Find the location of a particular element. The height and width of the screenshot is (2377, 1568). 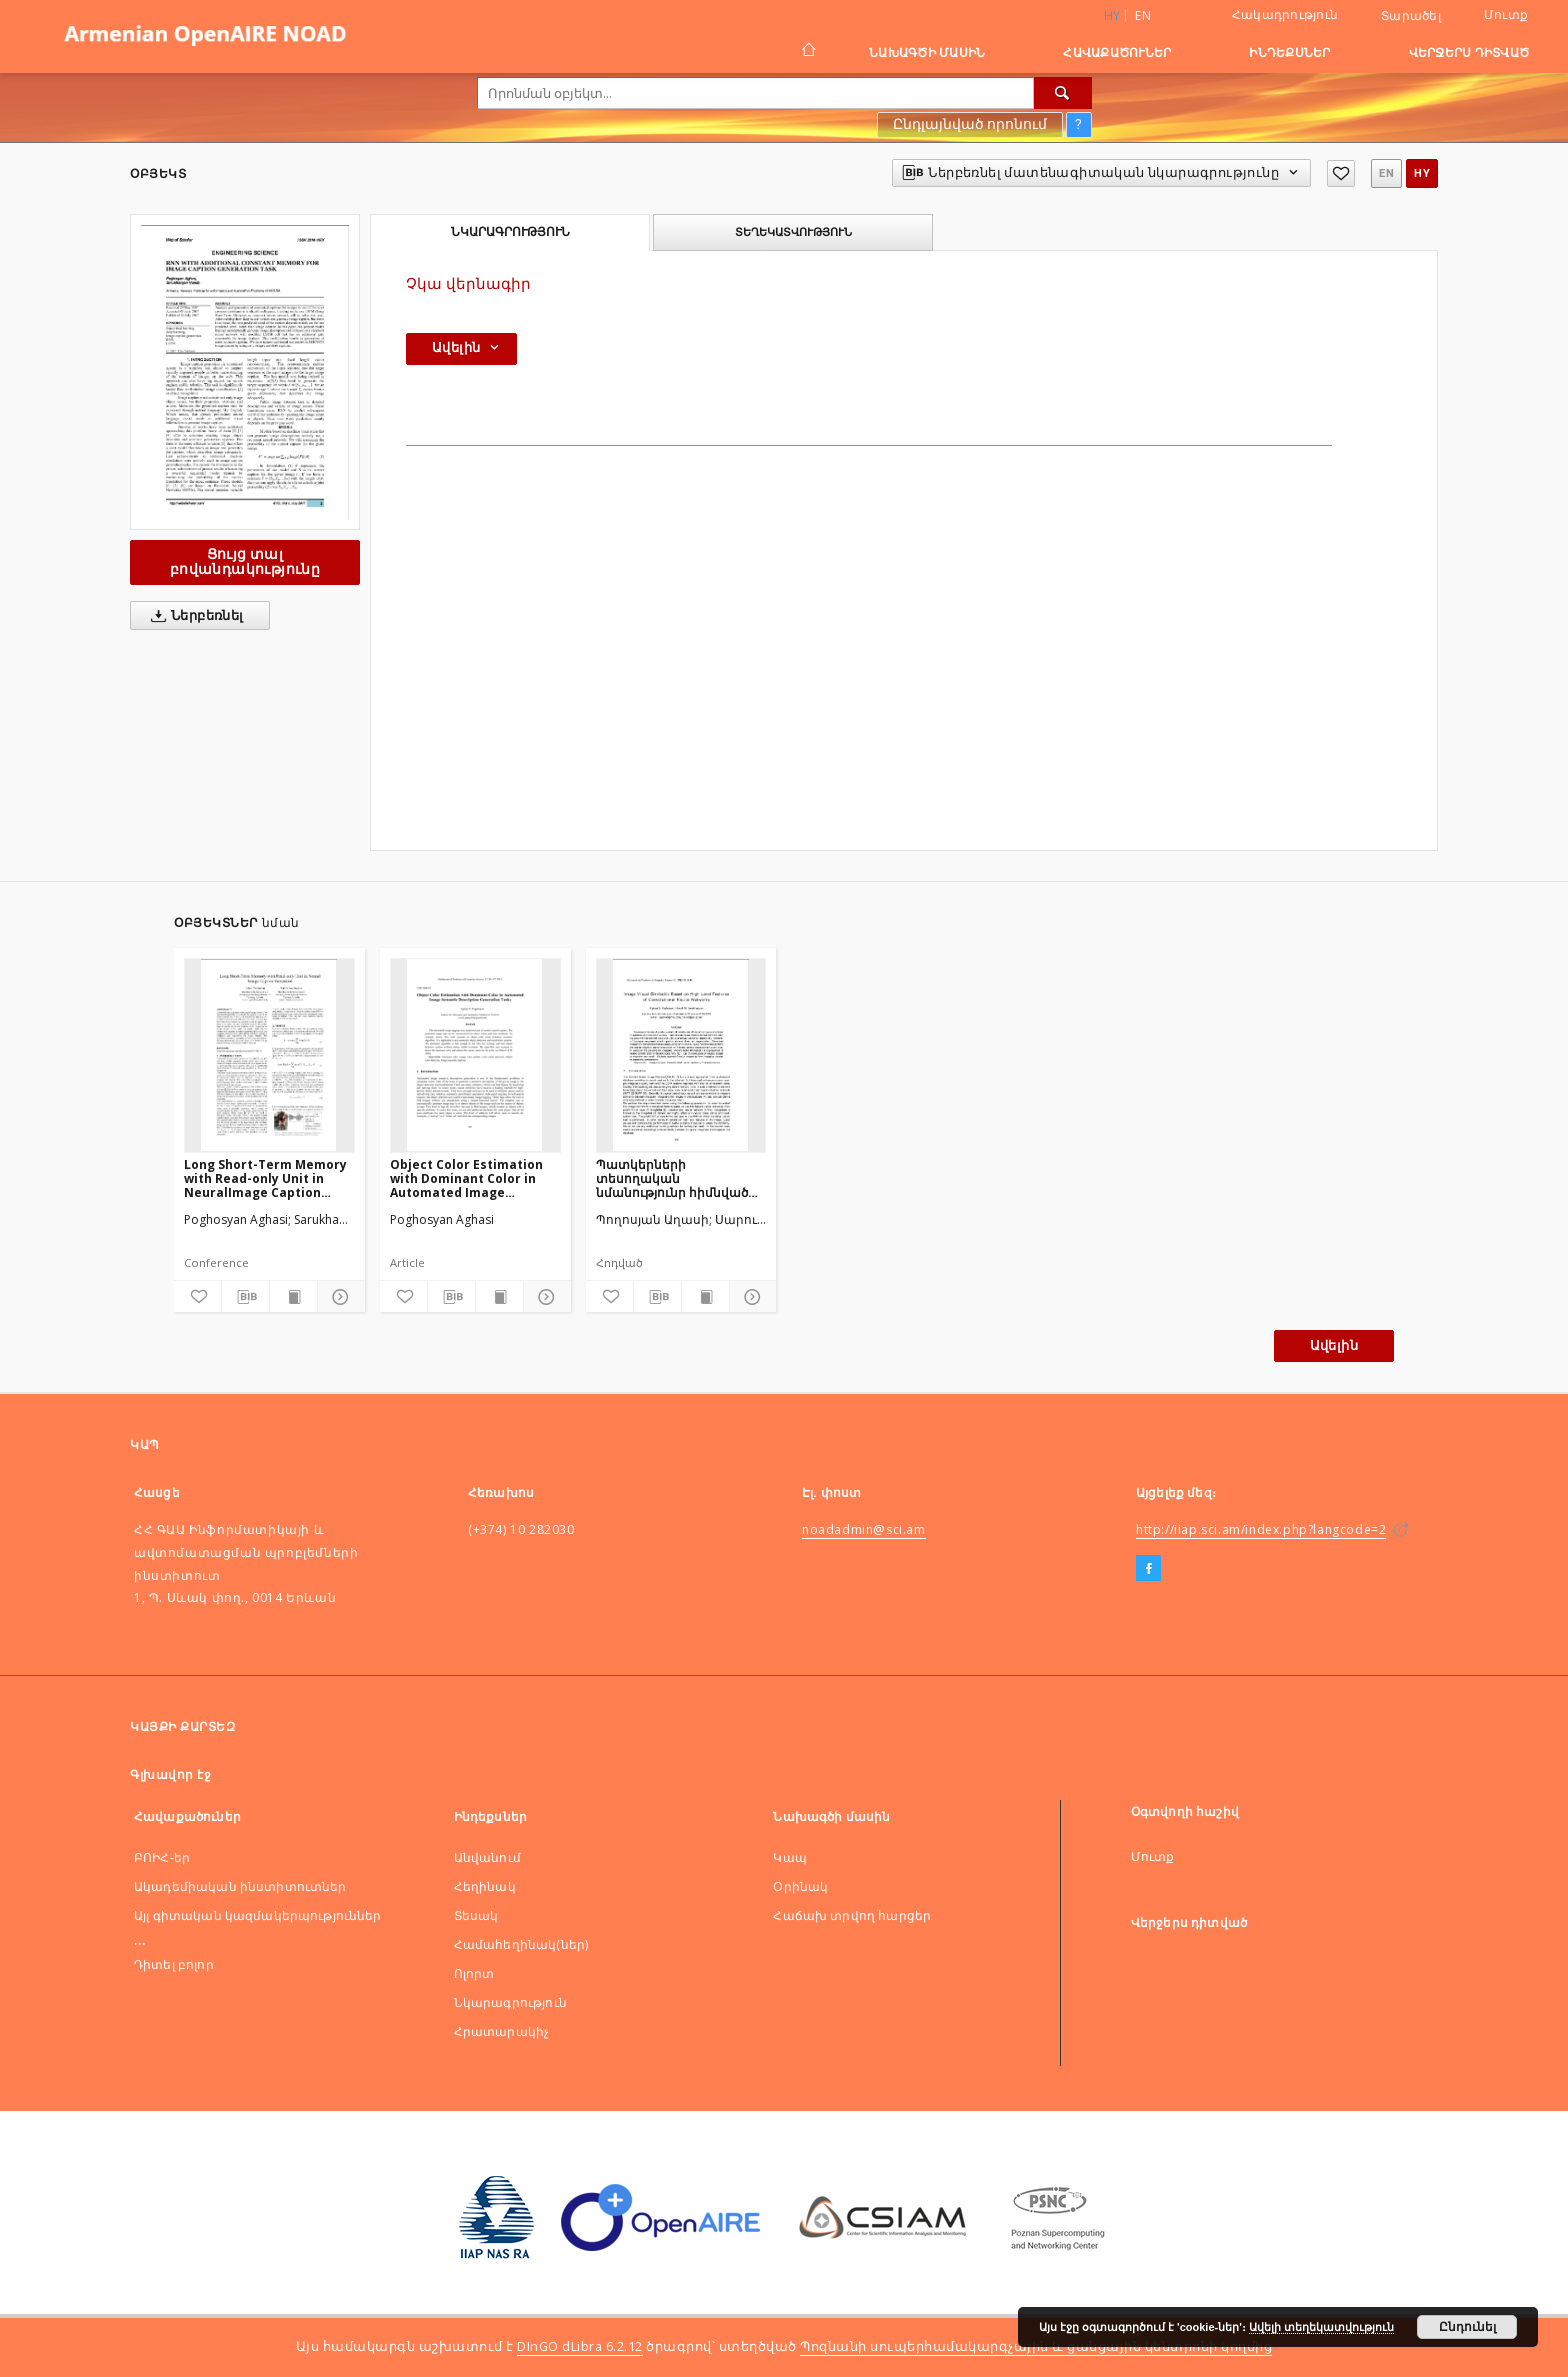

[Ցույց տոալ մանրամասները] is located at coordinates (338, 1297).